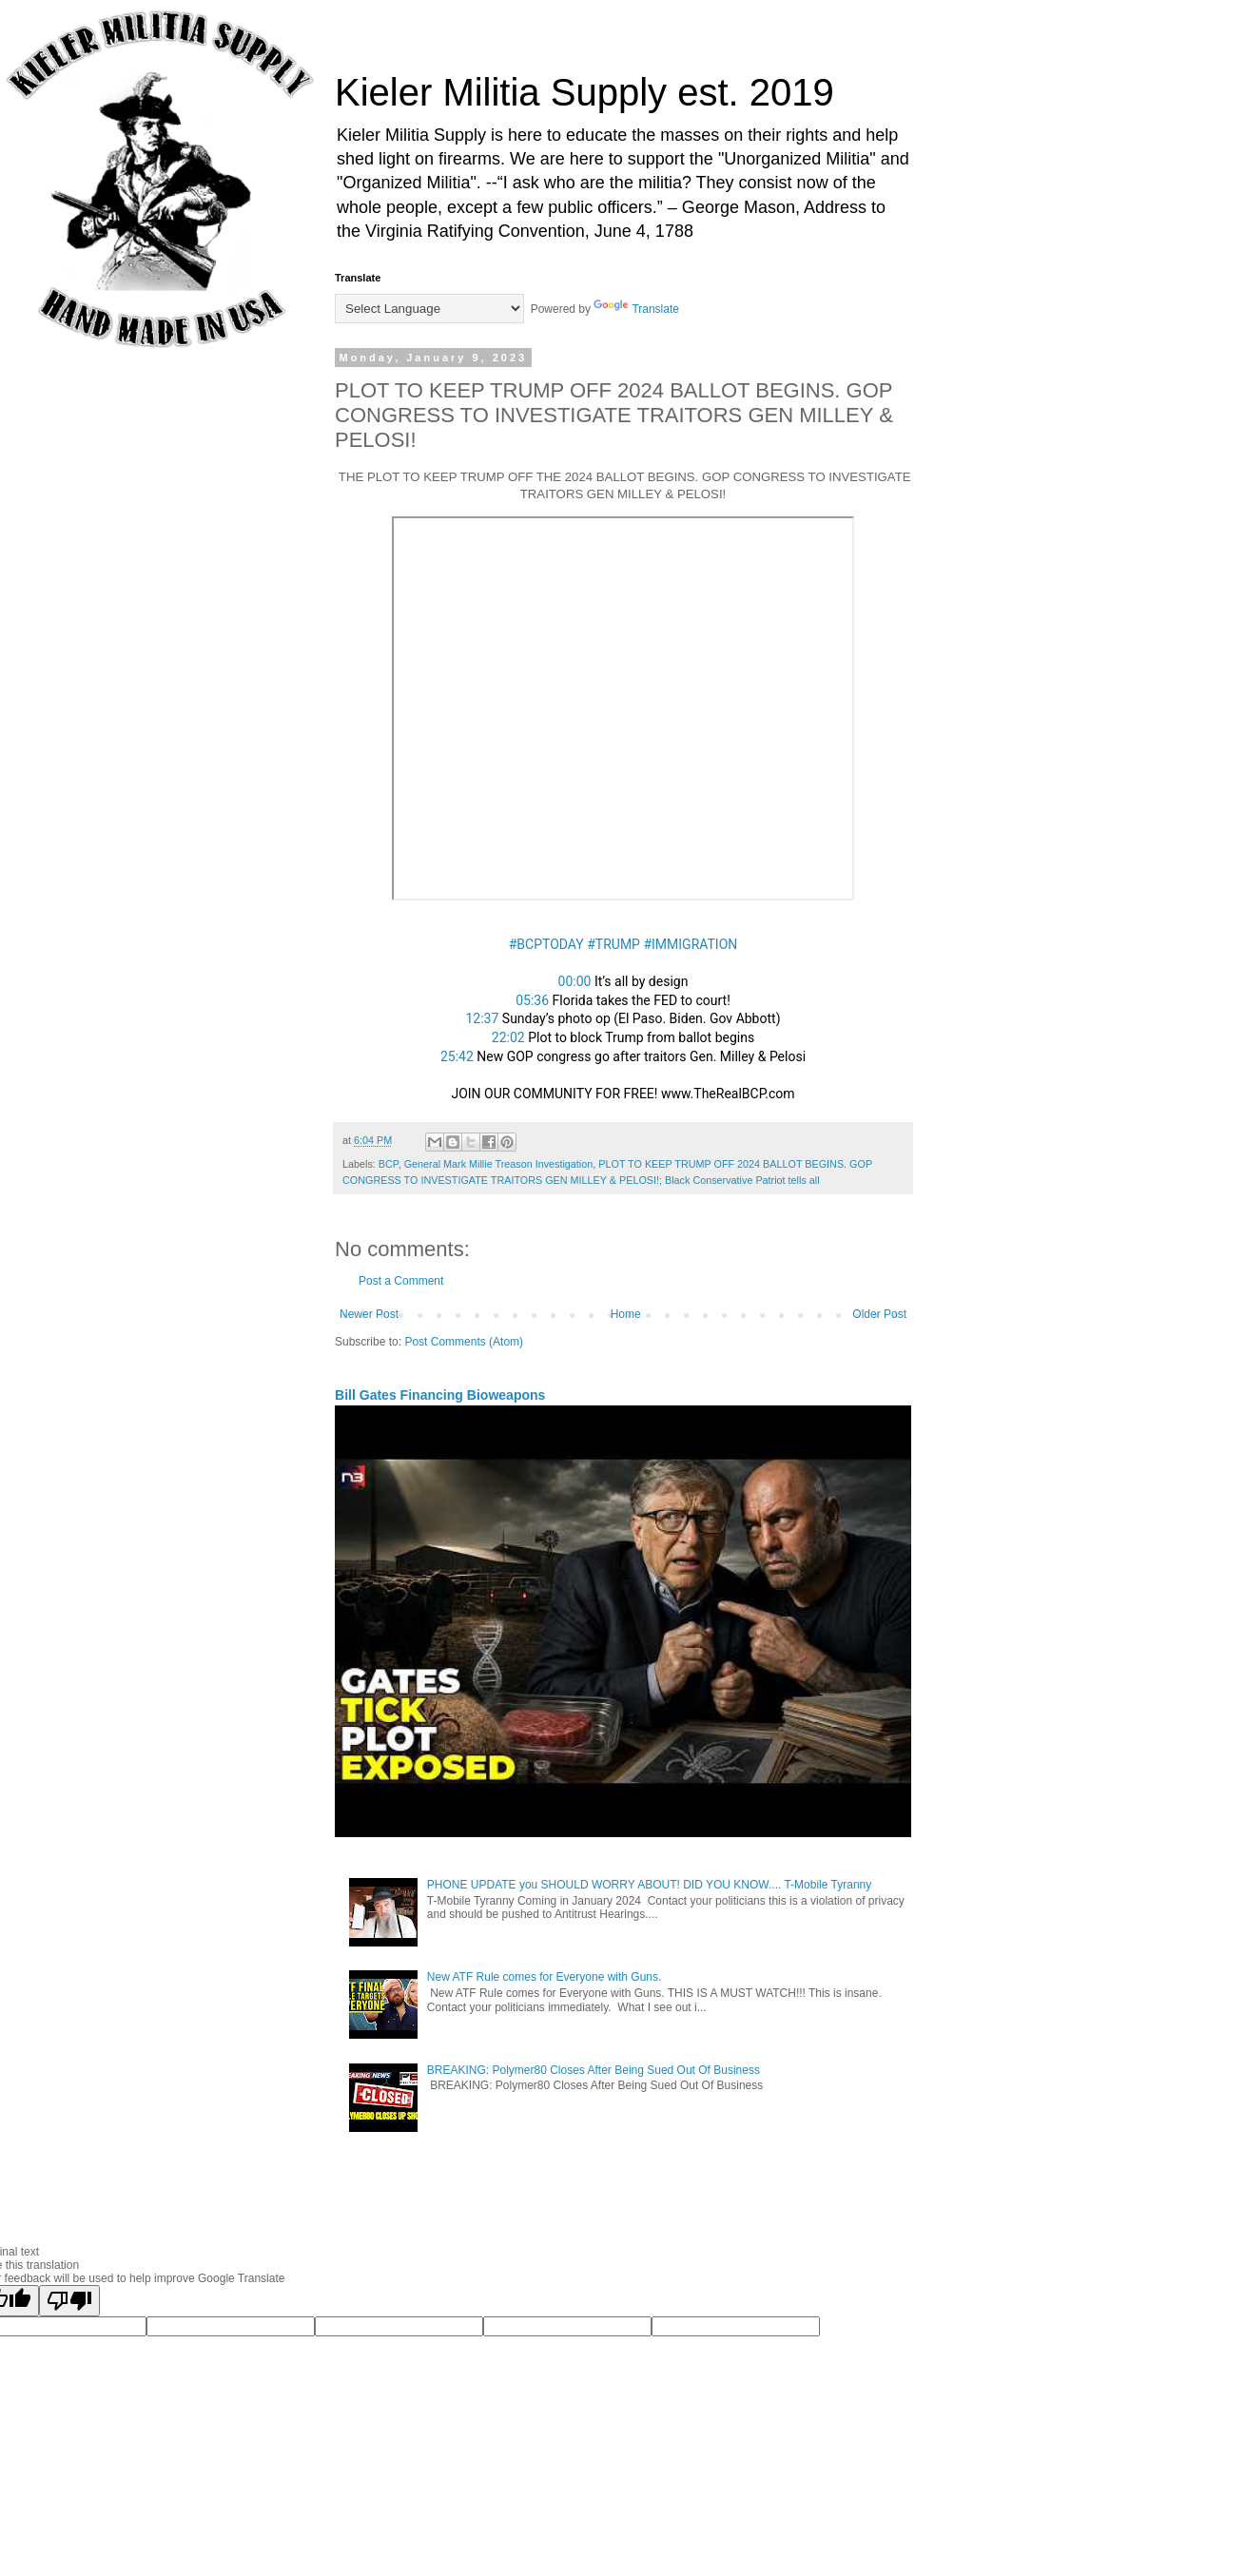 The height and width of the screenshot is (2576, 1246). I want to click on Translate, so click(636, 309).